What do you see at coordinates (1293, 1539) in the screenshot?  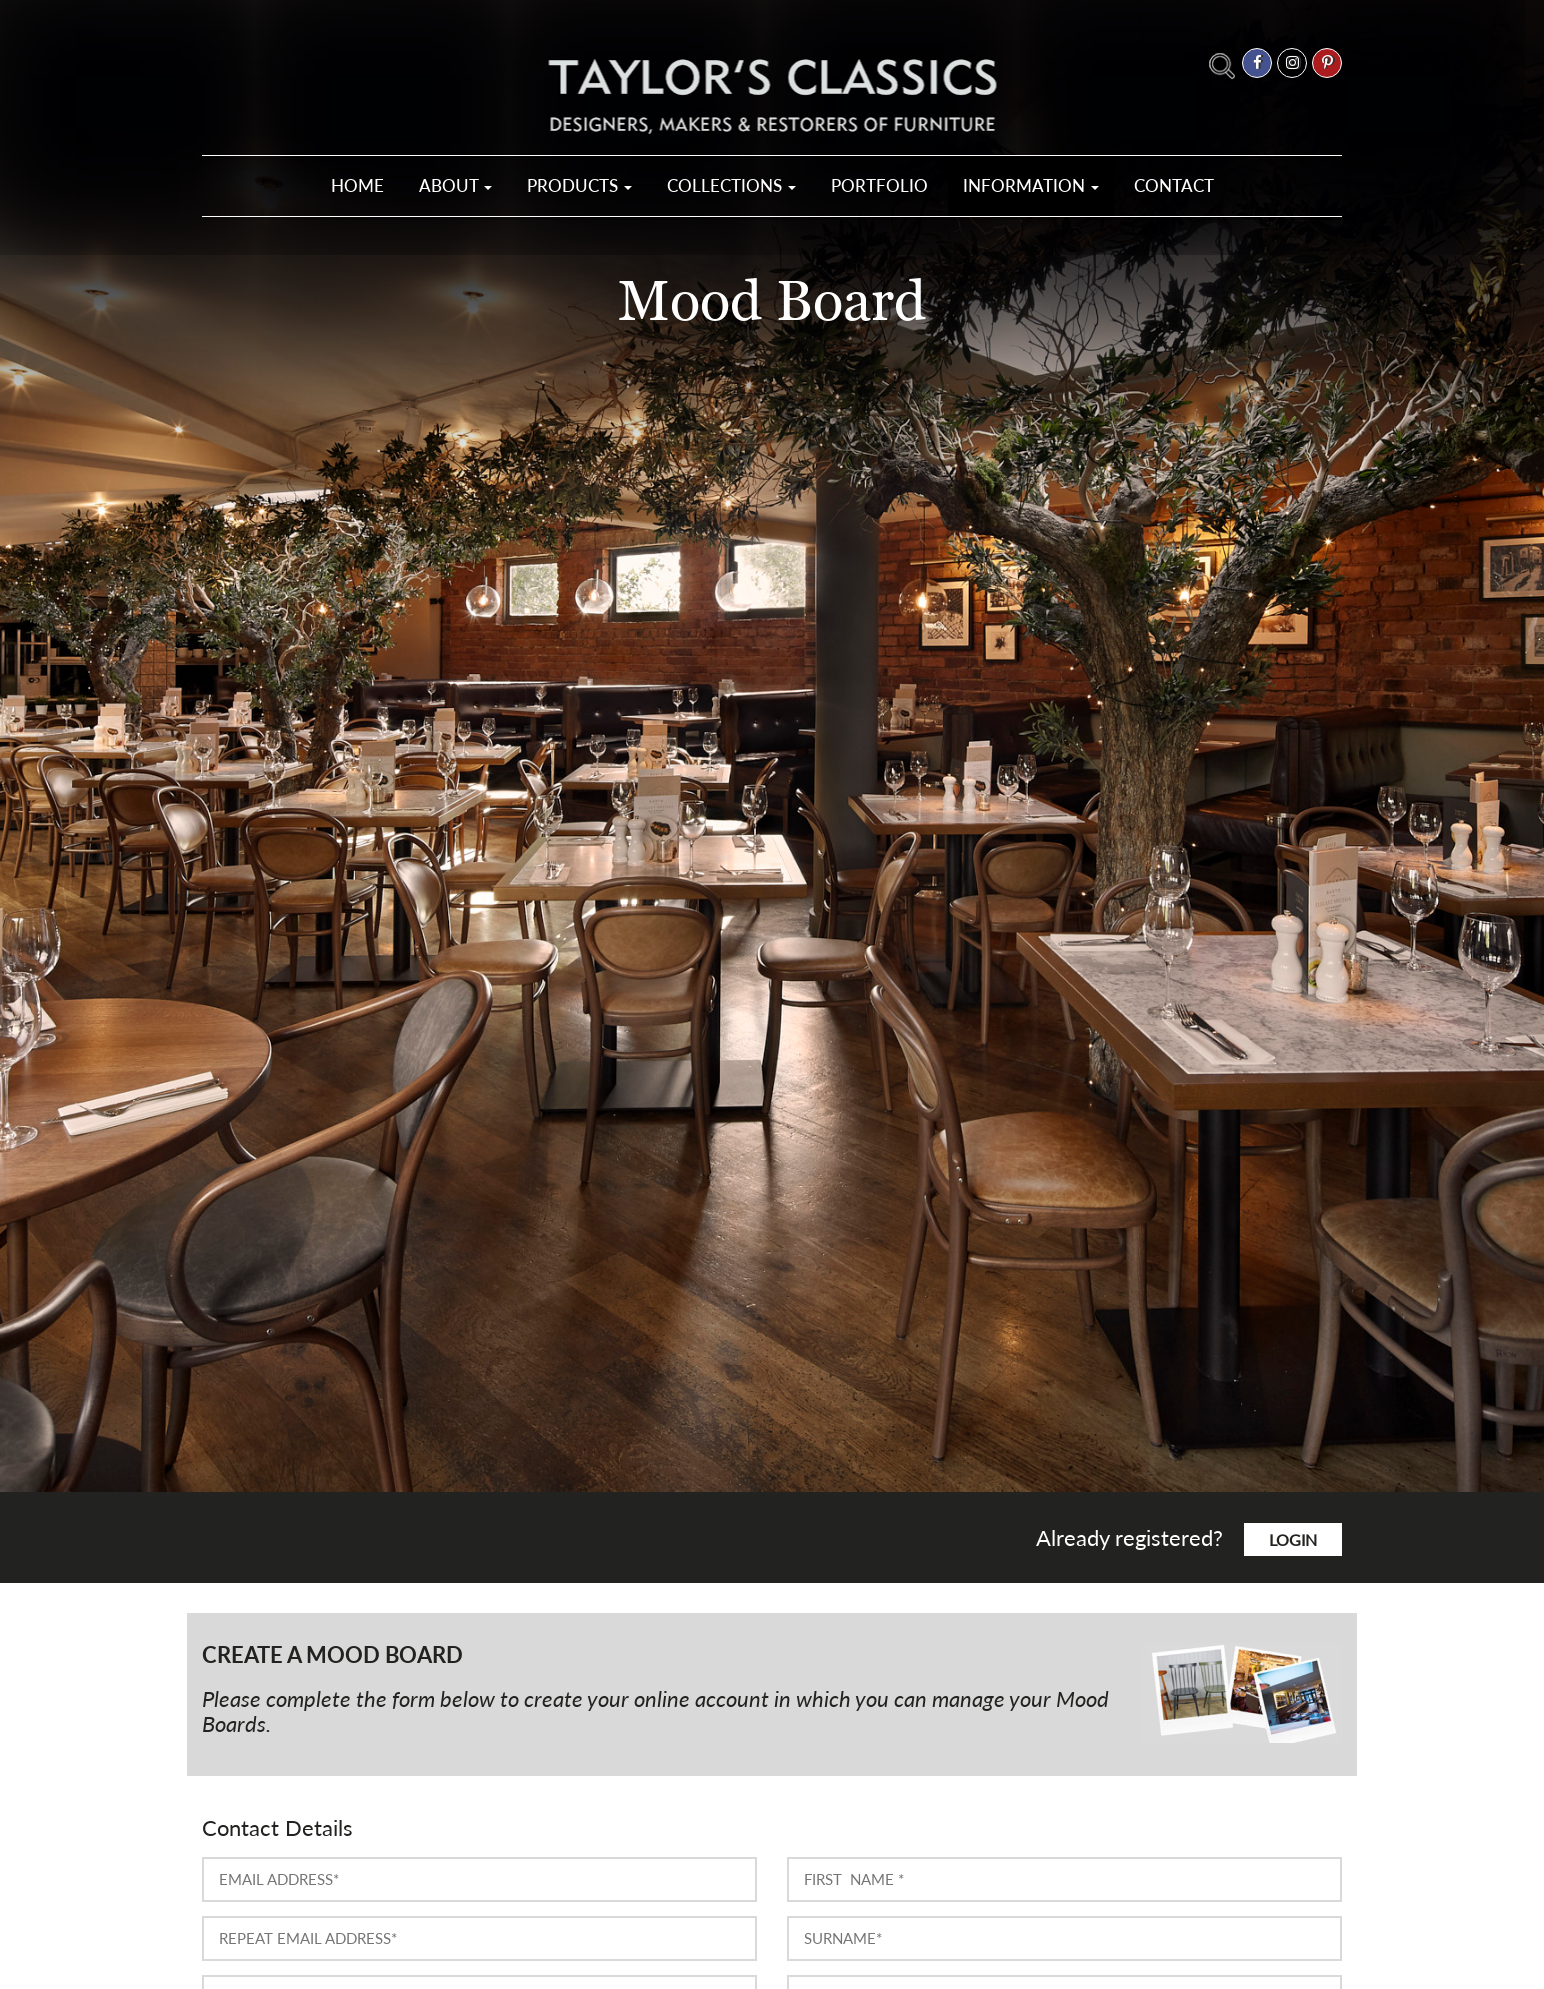 I see `login` at bounding box center [1293, 1539].